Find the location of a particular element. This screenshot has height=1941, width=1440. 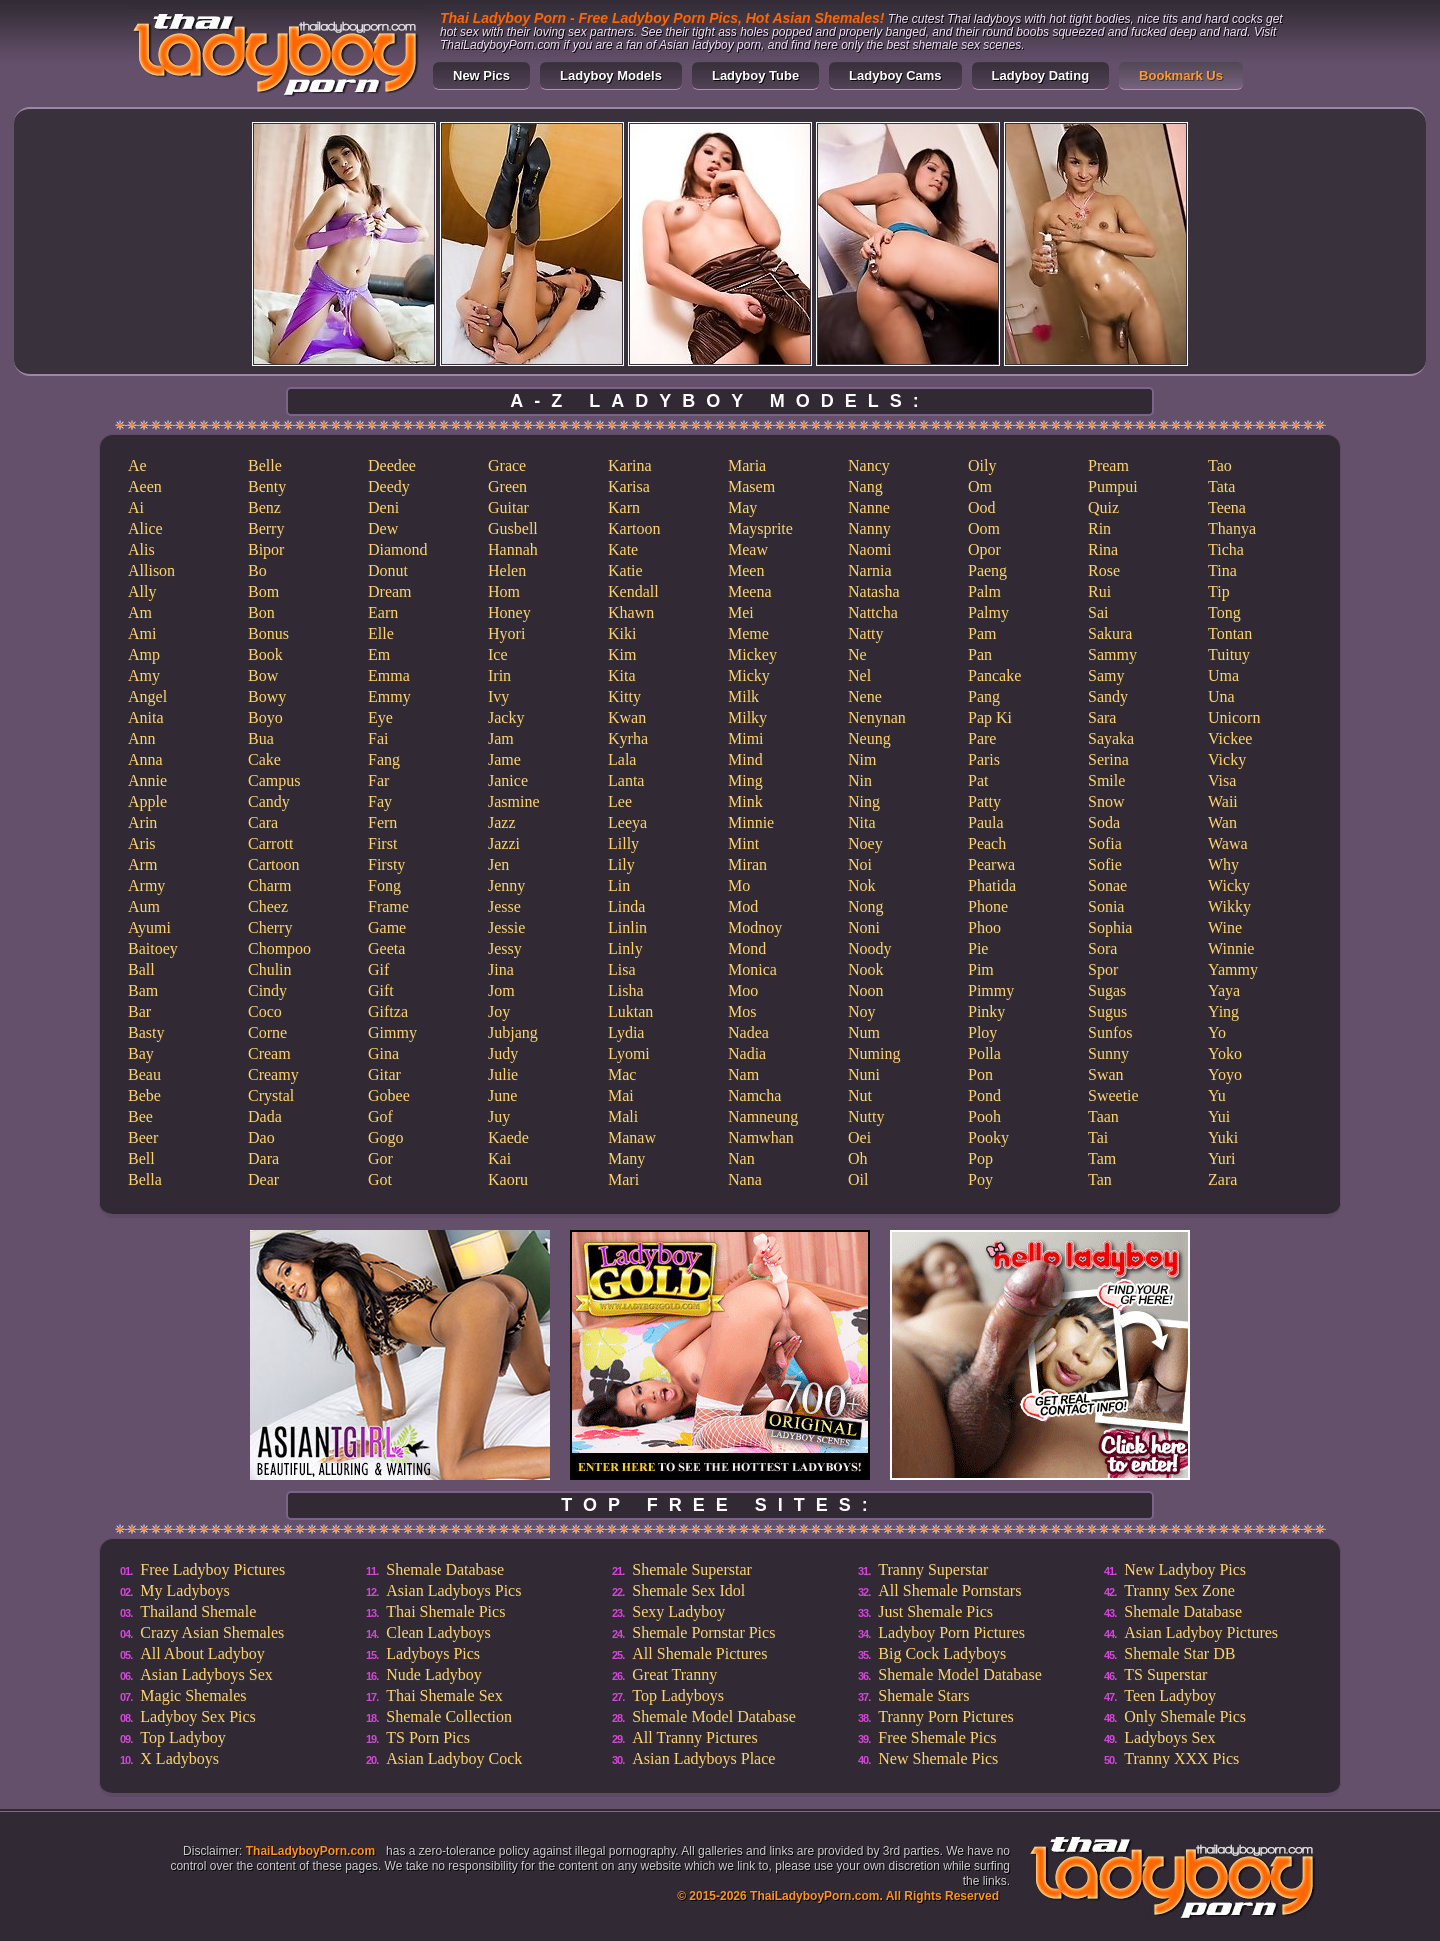

Noi is located at coordinates (860, 864).